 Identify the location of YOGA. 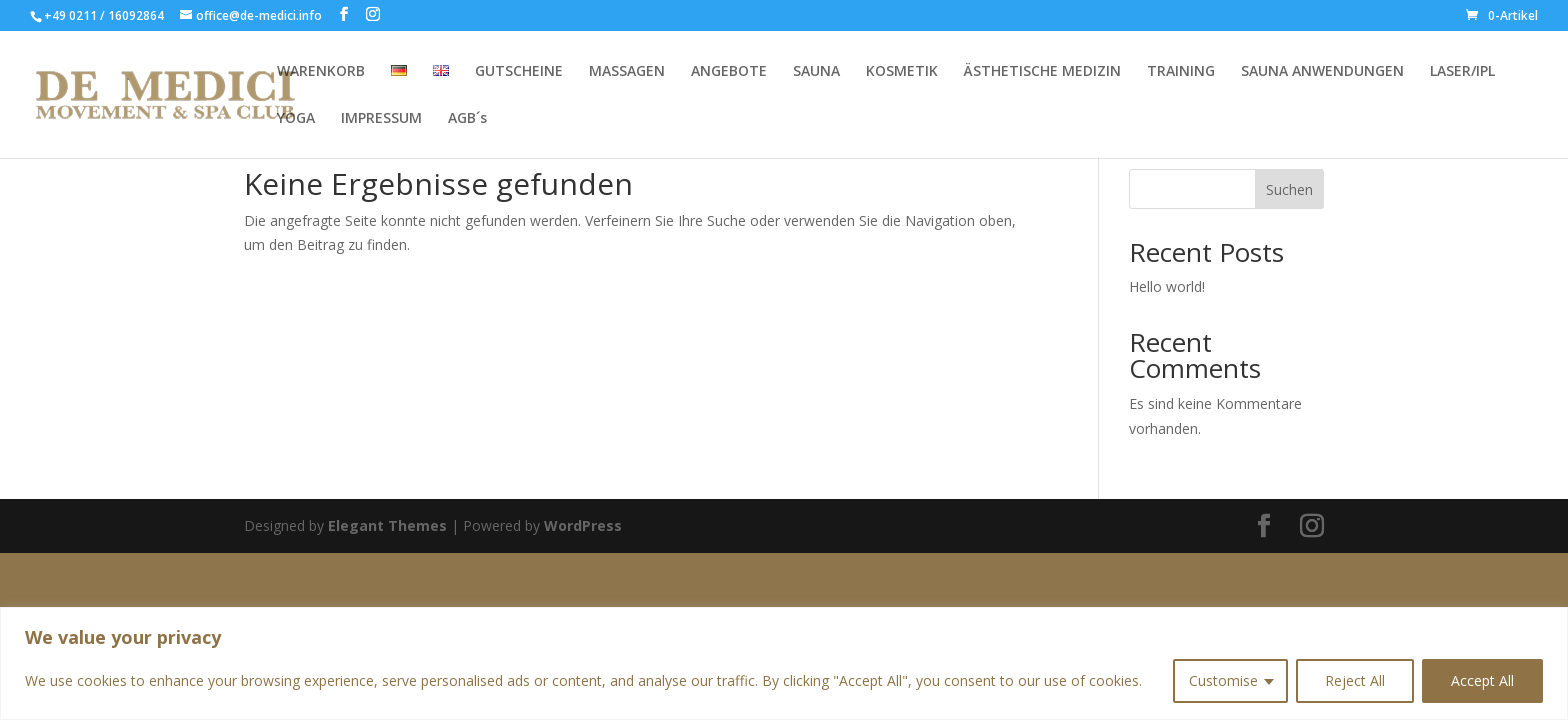
(296, 119).